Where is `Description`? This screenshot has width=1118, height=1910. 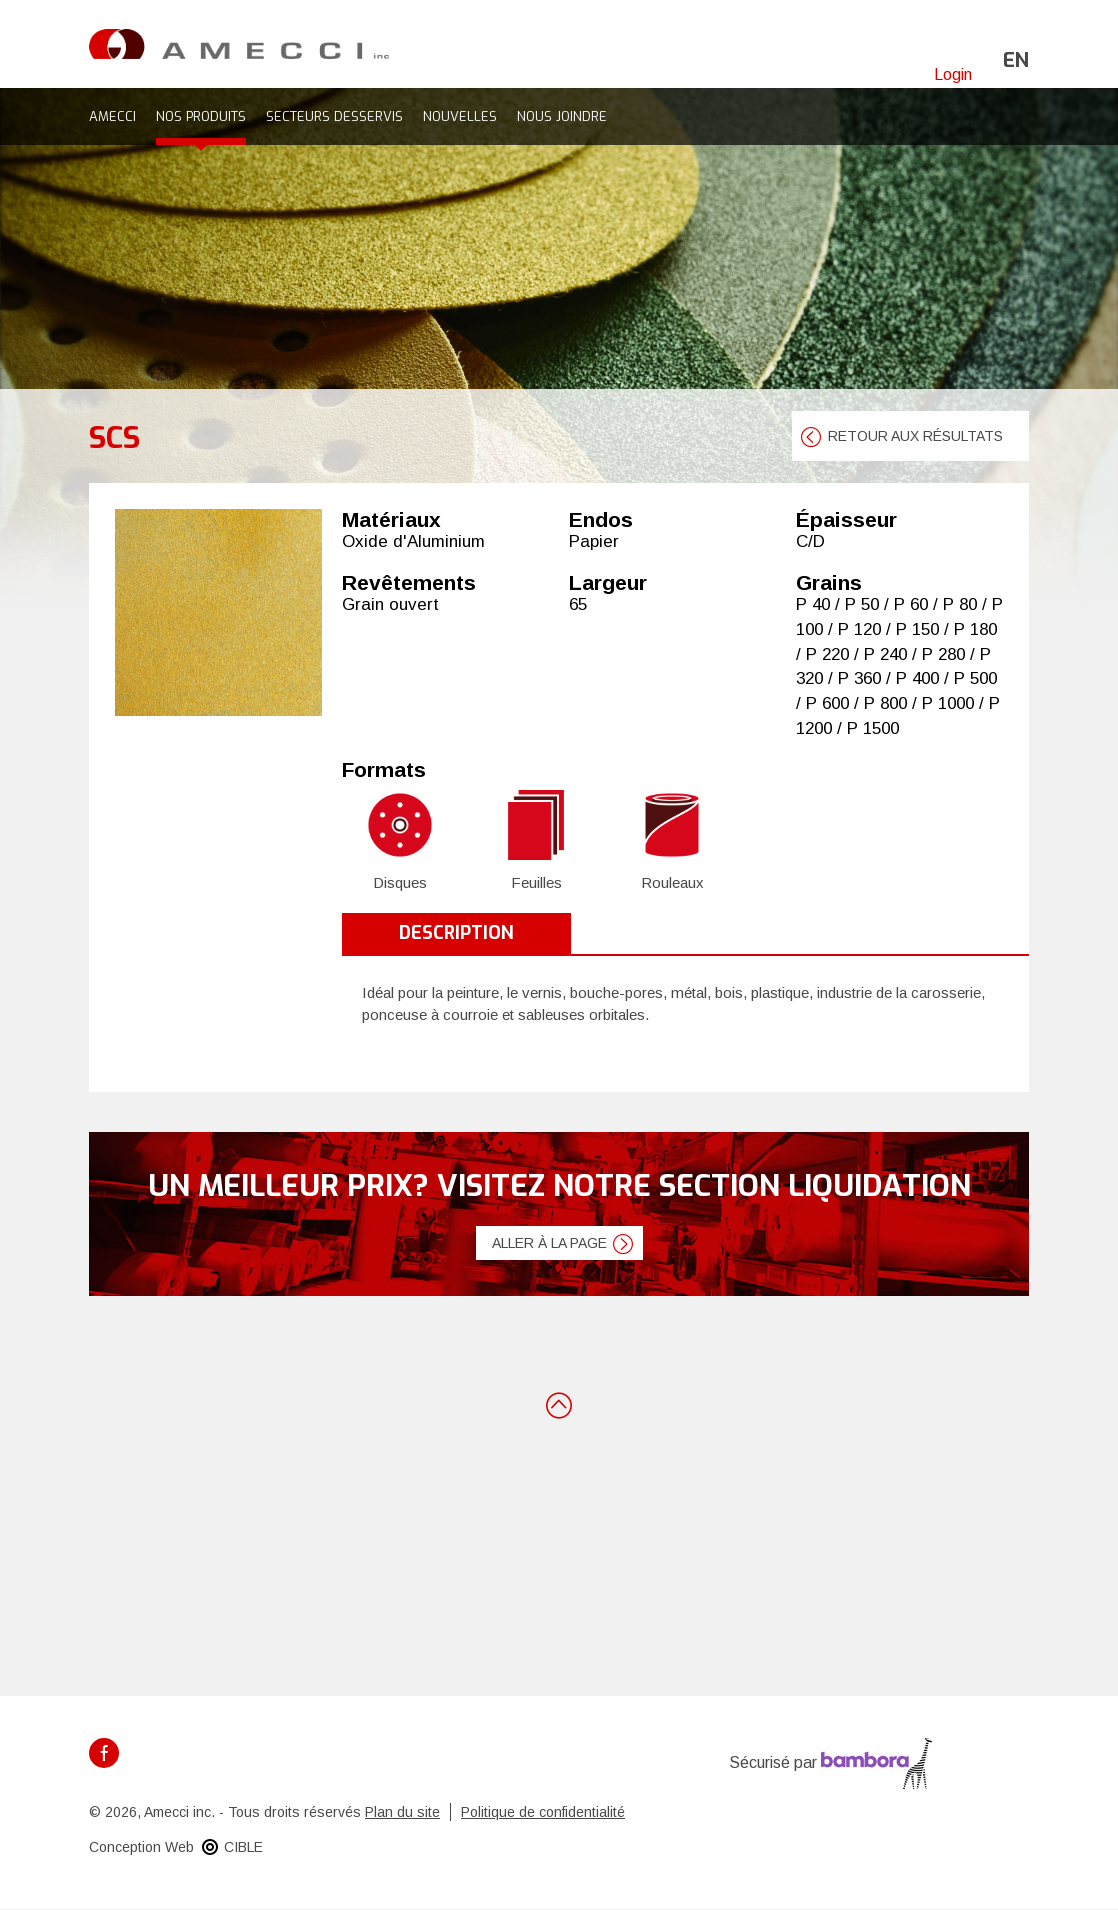 Description is located at coordinates (456, 933).